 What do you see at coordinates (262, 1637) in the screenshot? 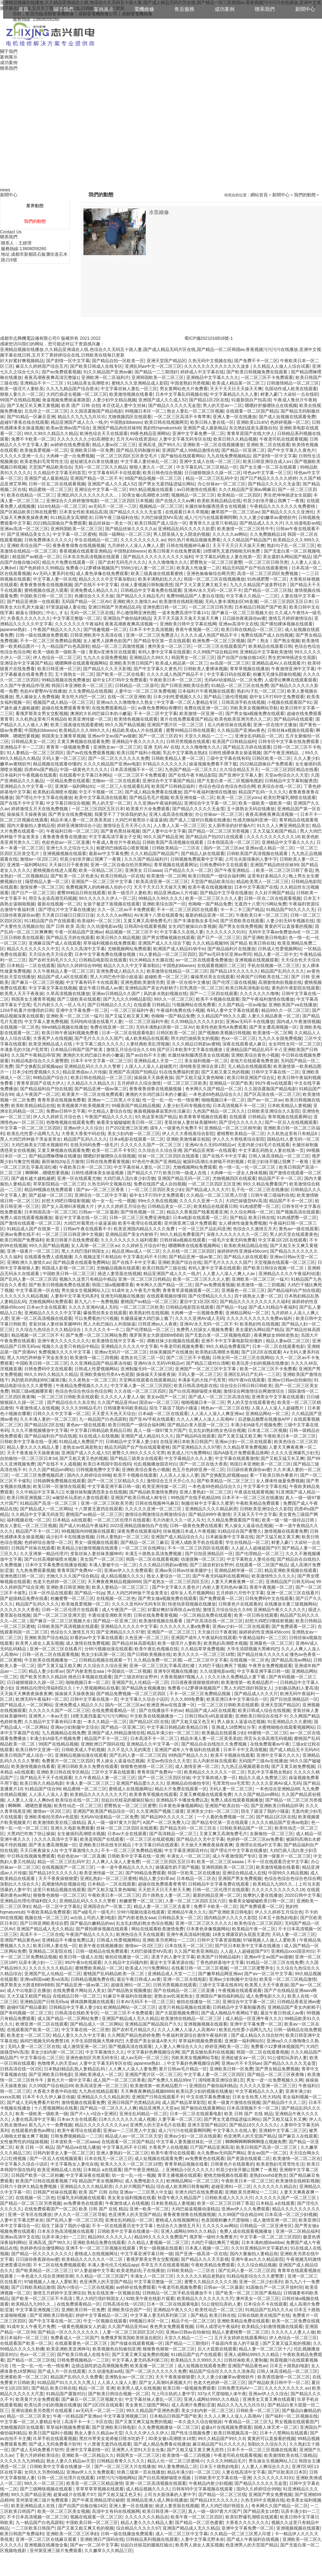
I see `午夜精品福利一区二三区` at bounding box center [262, 1637].